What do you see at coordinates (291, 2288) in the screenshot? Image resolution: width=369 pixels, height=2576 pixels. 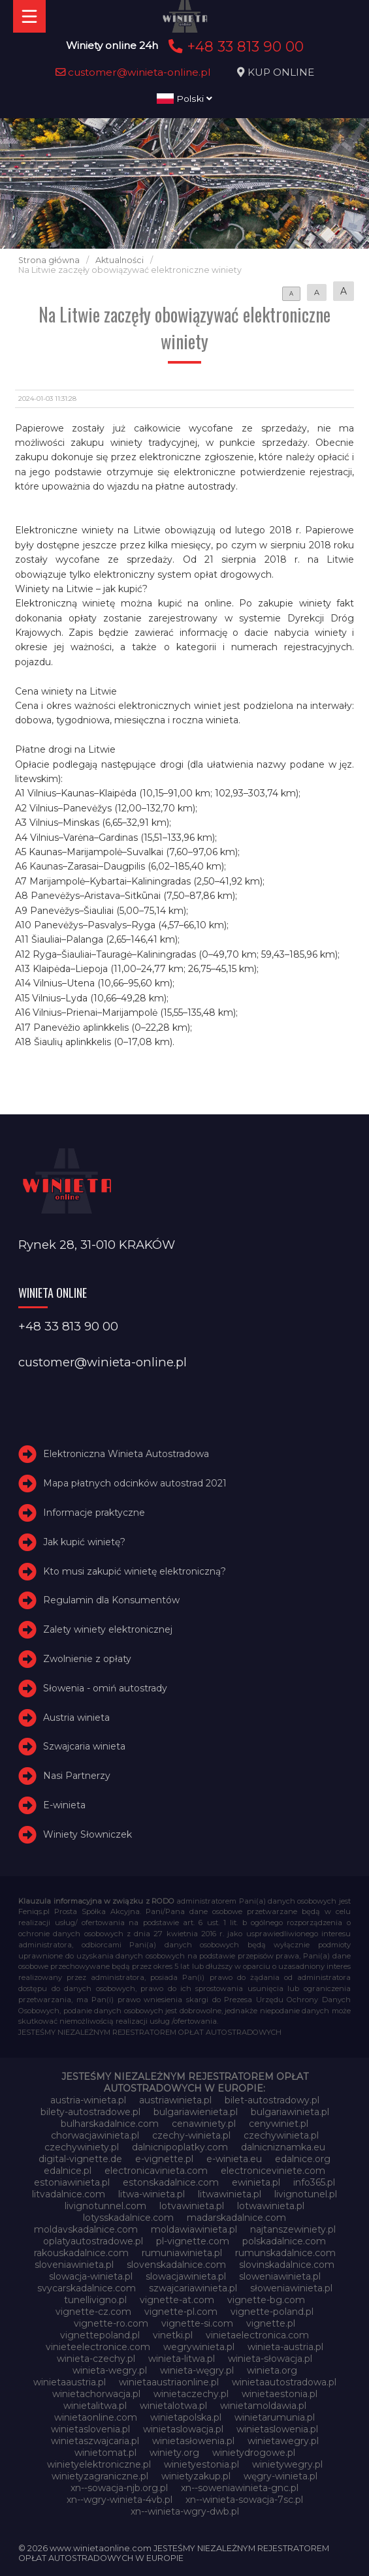 I see `słoweniawinieta.pl` at bounding box center [291, 2288].